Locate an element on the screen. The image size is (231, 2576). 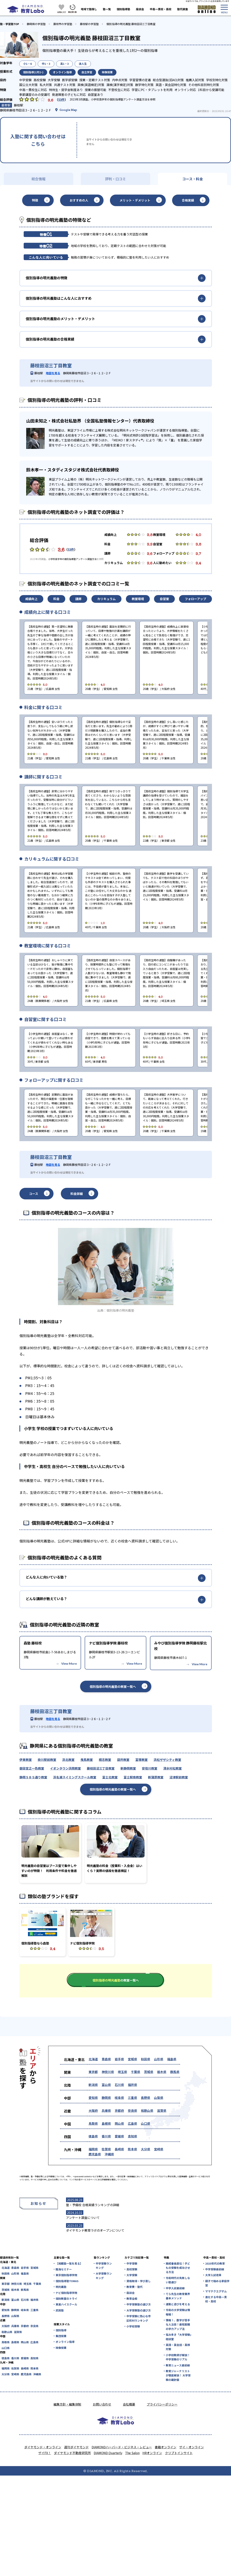
クリプトインサイト is located at coordinates (179, 2452).